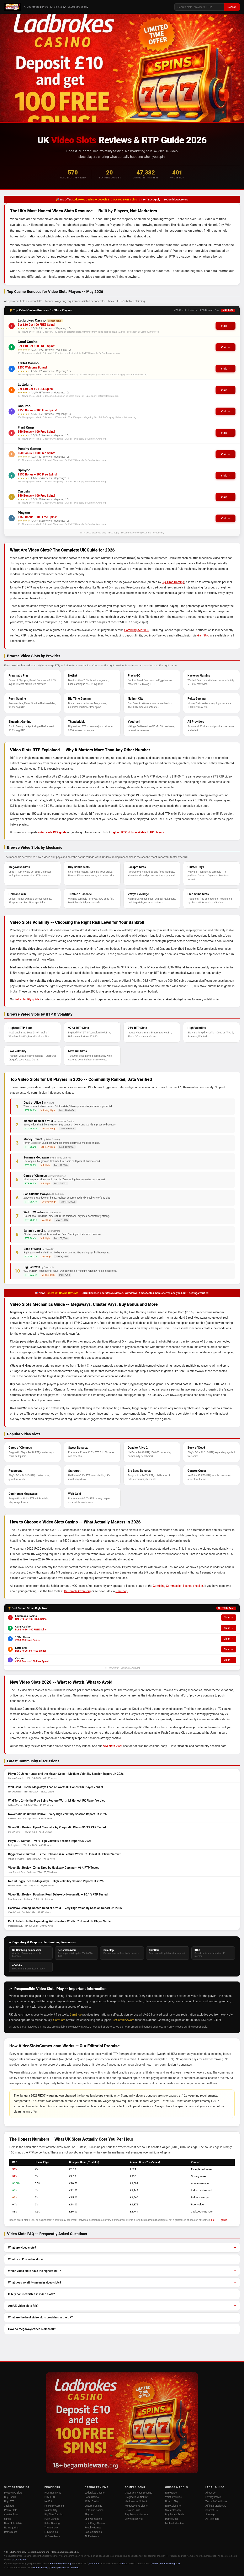 The width and height of the screenshot is (244, 2576). What do you see at coordinates (13, 2523) in the screenshot?
I see `New Slots 2026` at bounding box center [13, 2523].